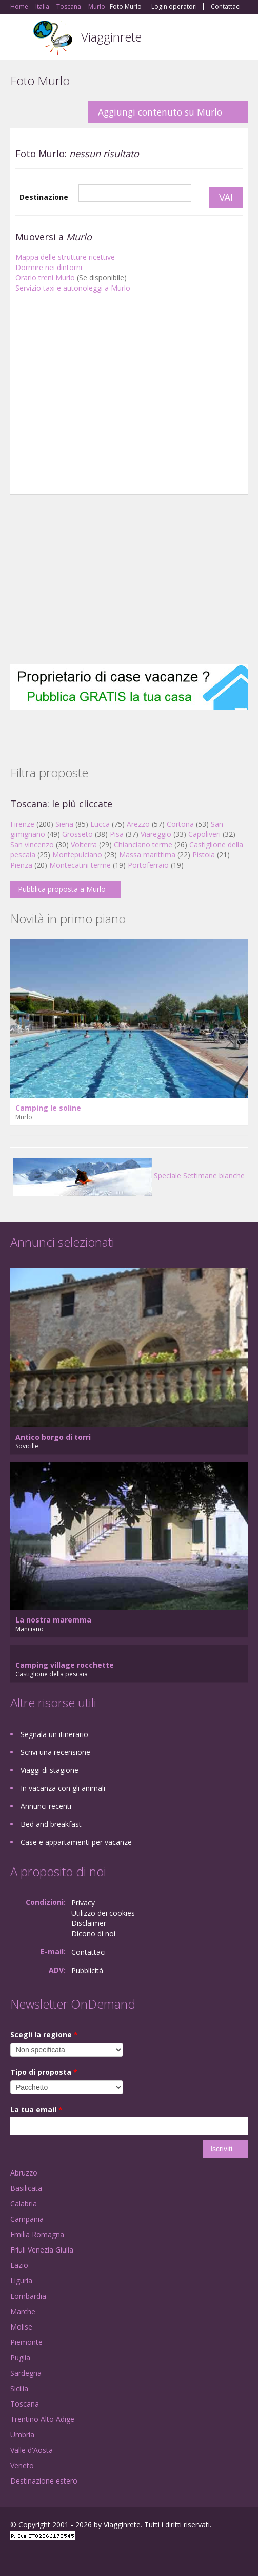  What do you see at coordinates (41, 2250) in the screenshot?
I see `Friuli Venezia Giulia` at bounding box center [41, 2250].